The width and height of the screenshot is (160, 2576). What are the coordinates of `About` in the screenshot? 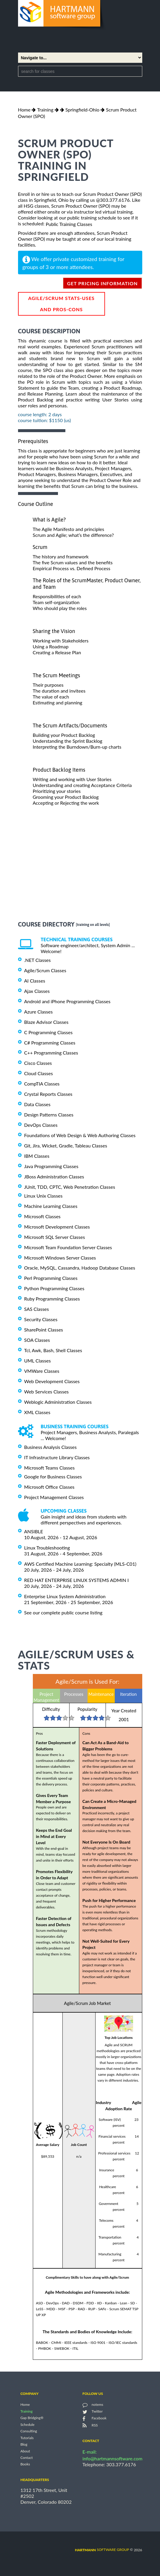 It's located at (25, 2451).